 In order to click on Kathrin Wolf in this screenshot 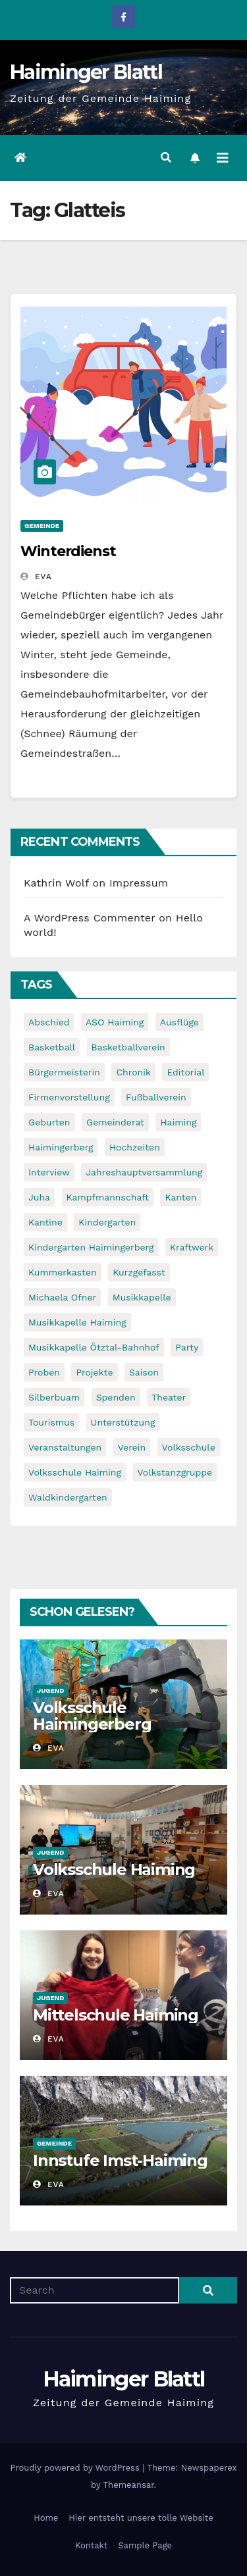, I will do `click(56, 883)`.